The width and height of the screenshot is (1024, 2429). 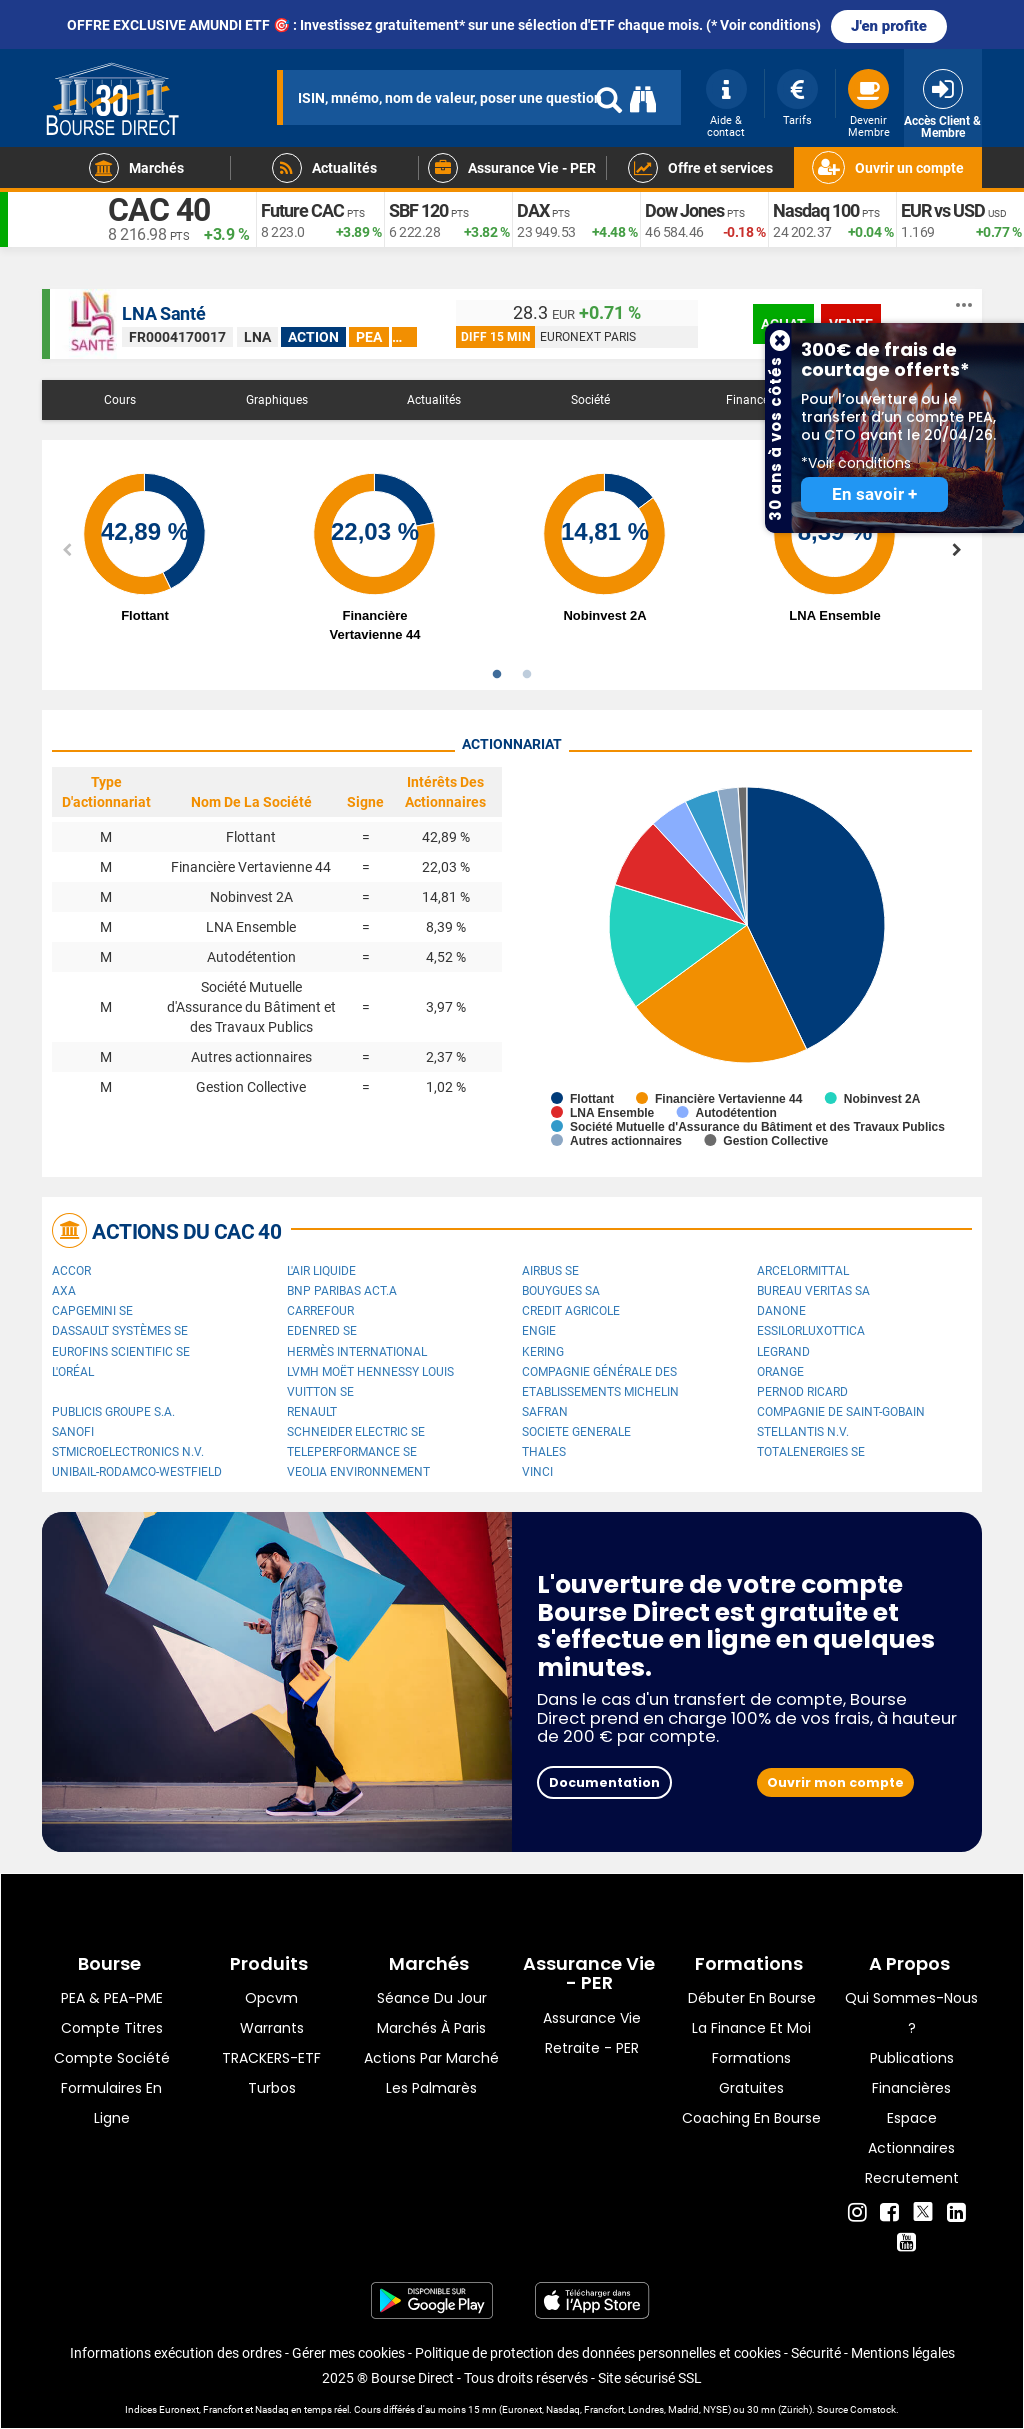 What do you see at coordinates (321, 1271) in the screenshot?
I see `L'Air Liquide` at bounding box center [321, 1271].